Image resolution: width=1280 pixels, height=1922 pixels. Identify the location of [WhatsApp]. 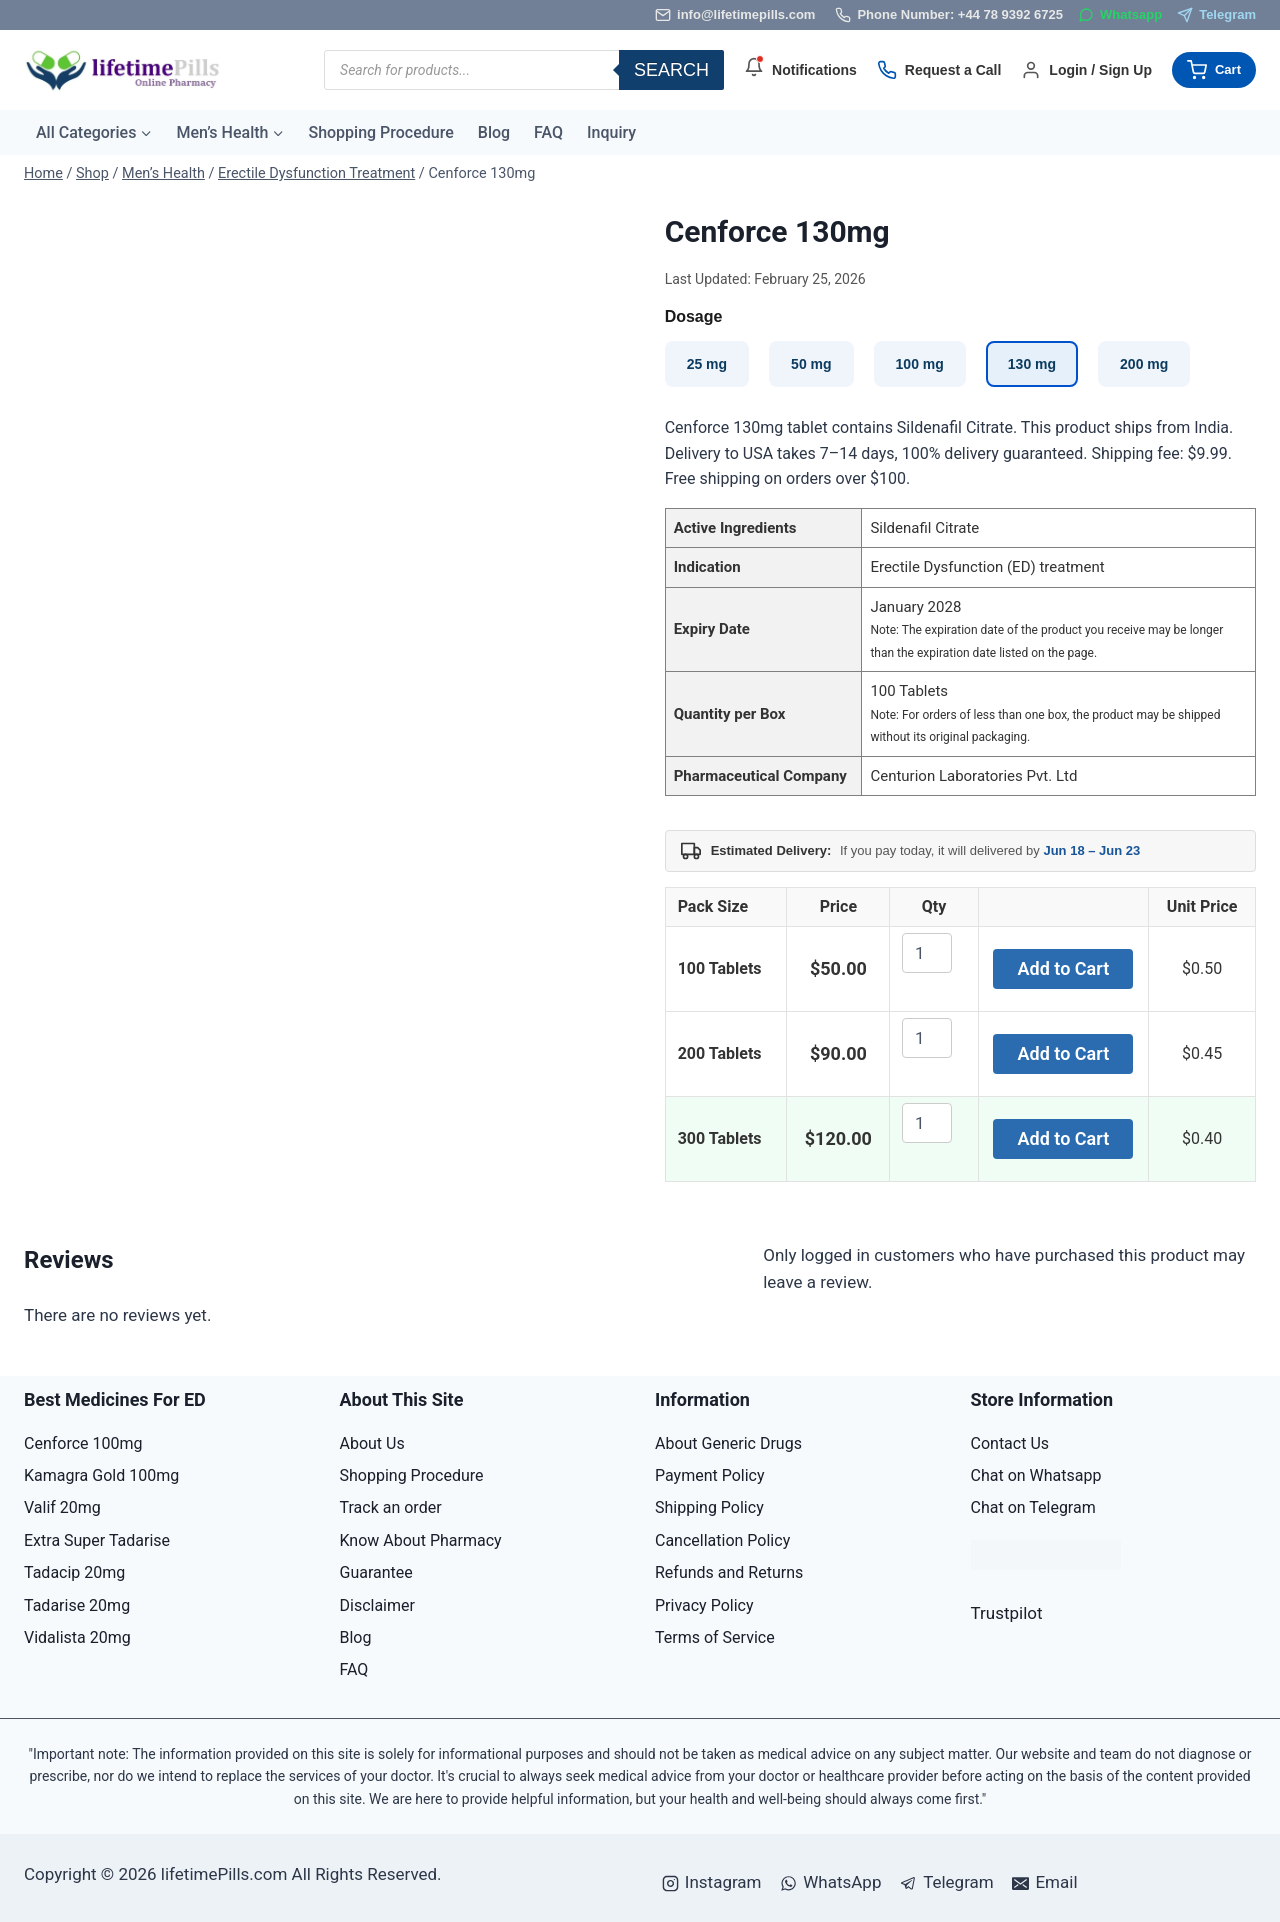
(1120, 15).